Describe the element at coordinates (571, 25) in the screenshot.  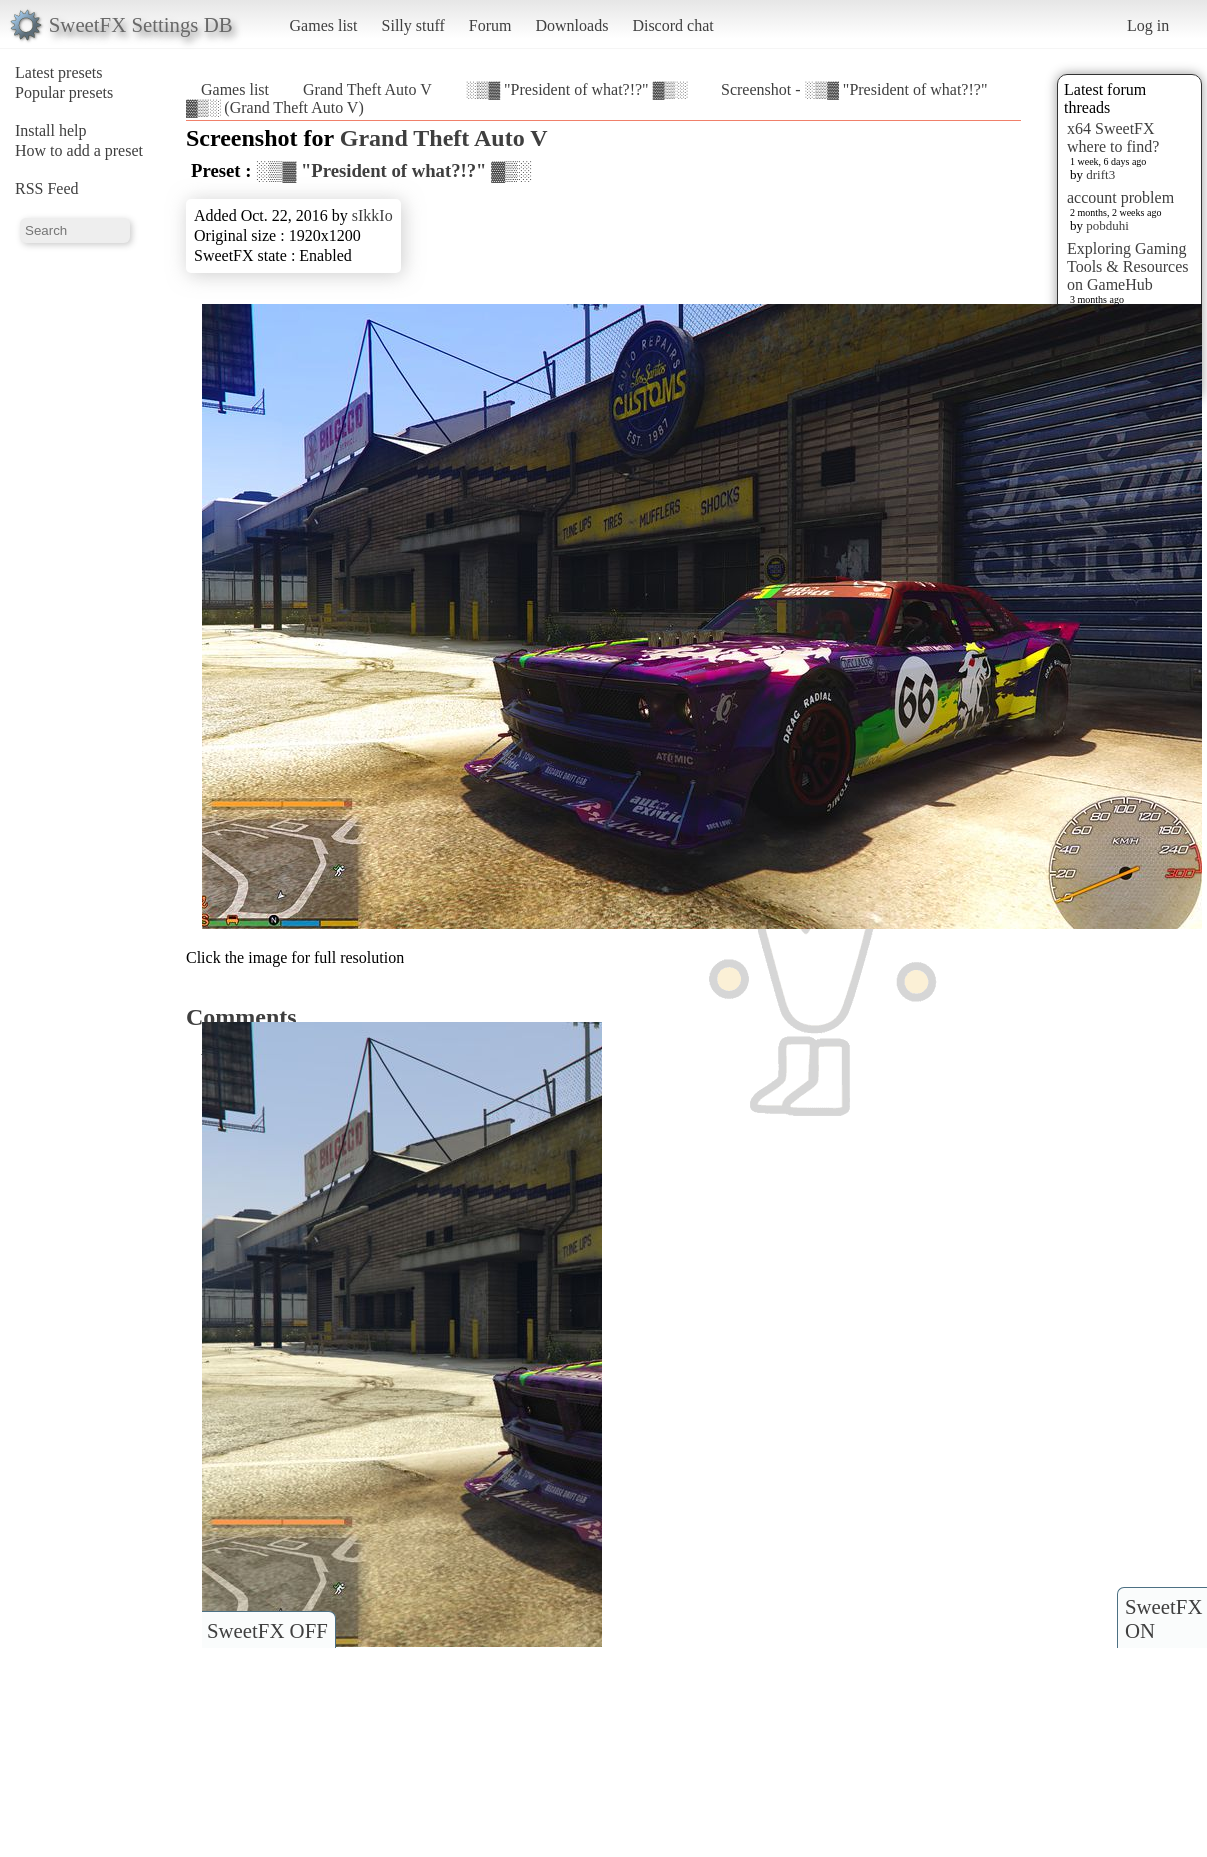
I see `Downloads` at that location.